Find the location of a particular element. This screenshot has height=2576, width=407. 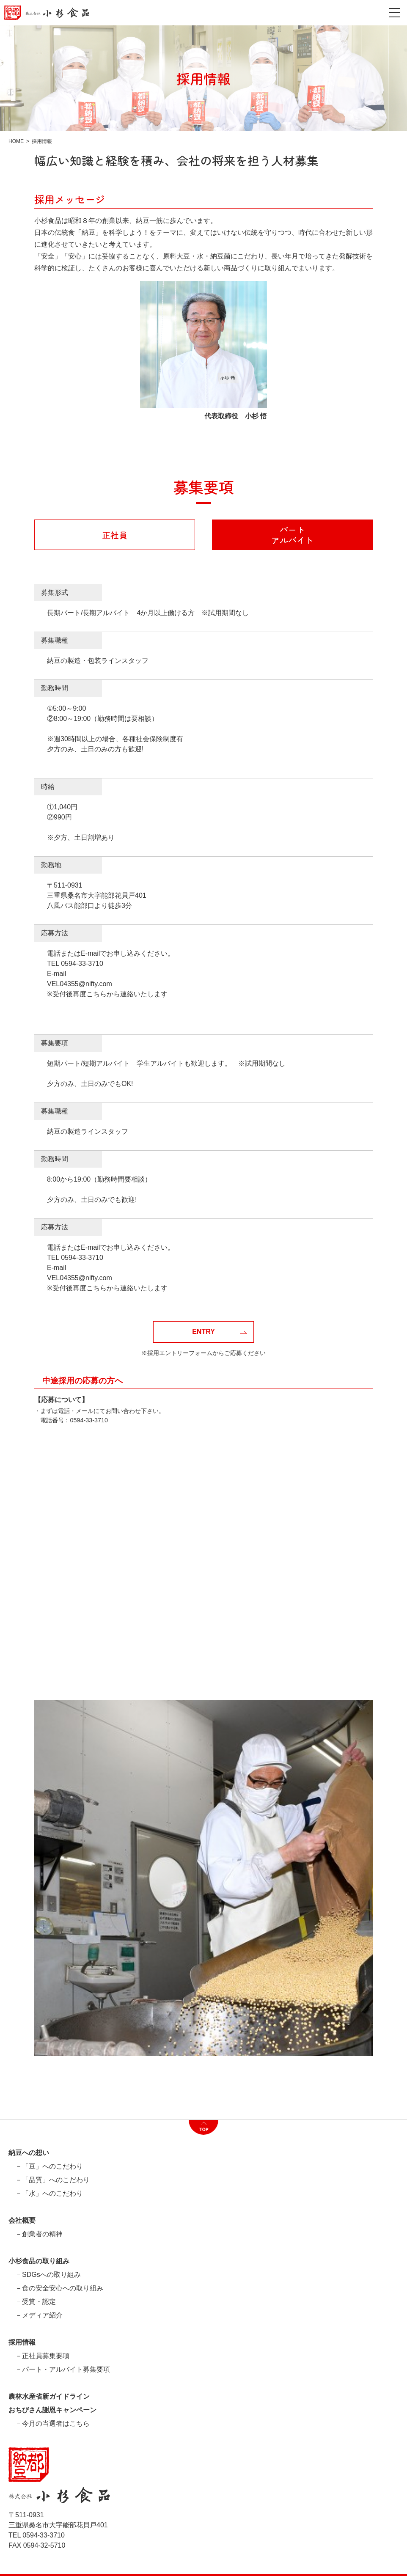

－メディア紹介 is located at coordinates (39, 2315).